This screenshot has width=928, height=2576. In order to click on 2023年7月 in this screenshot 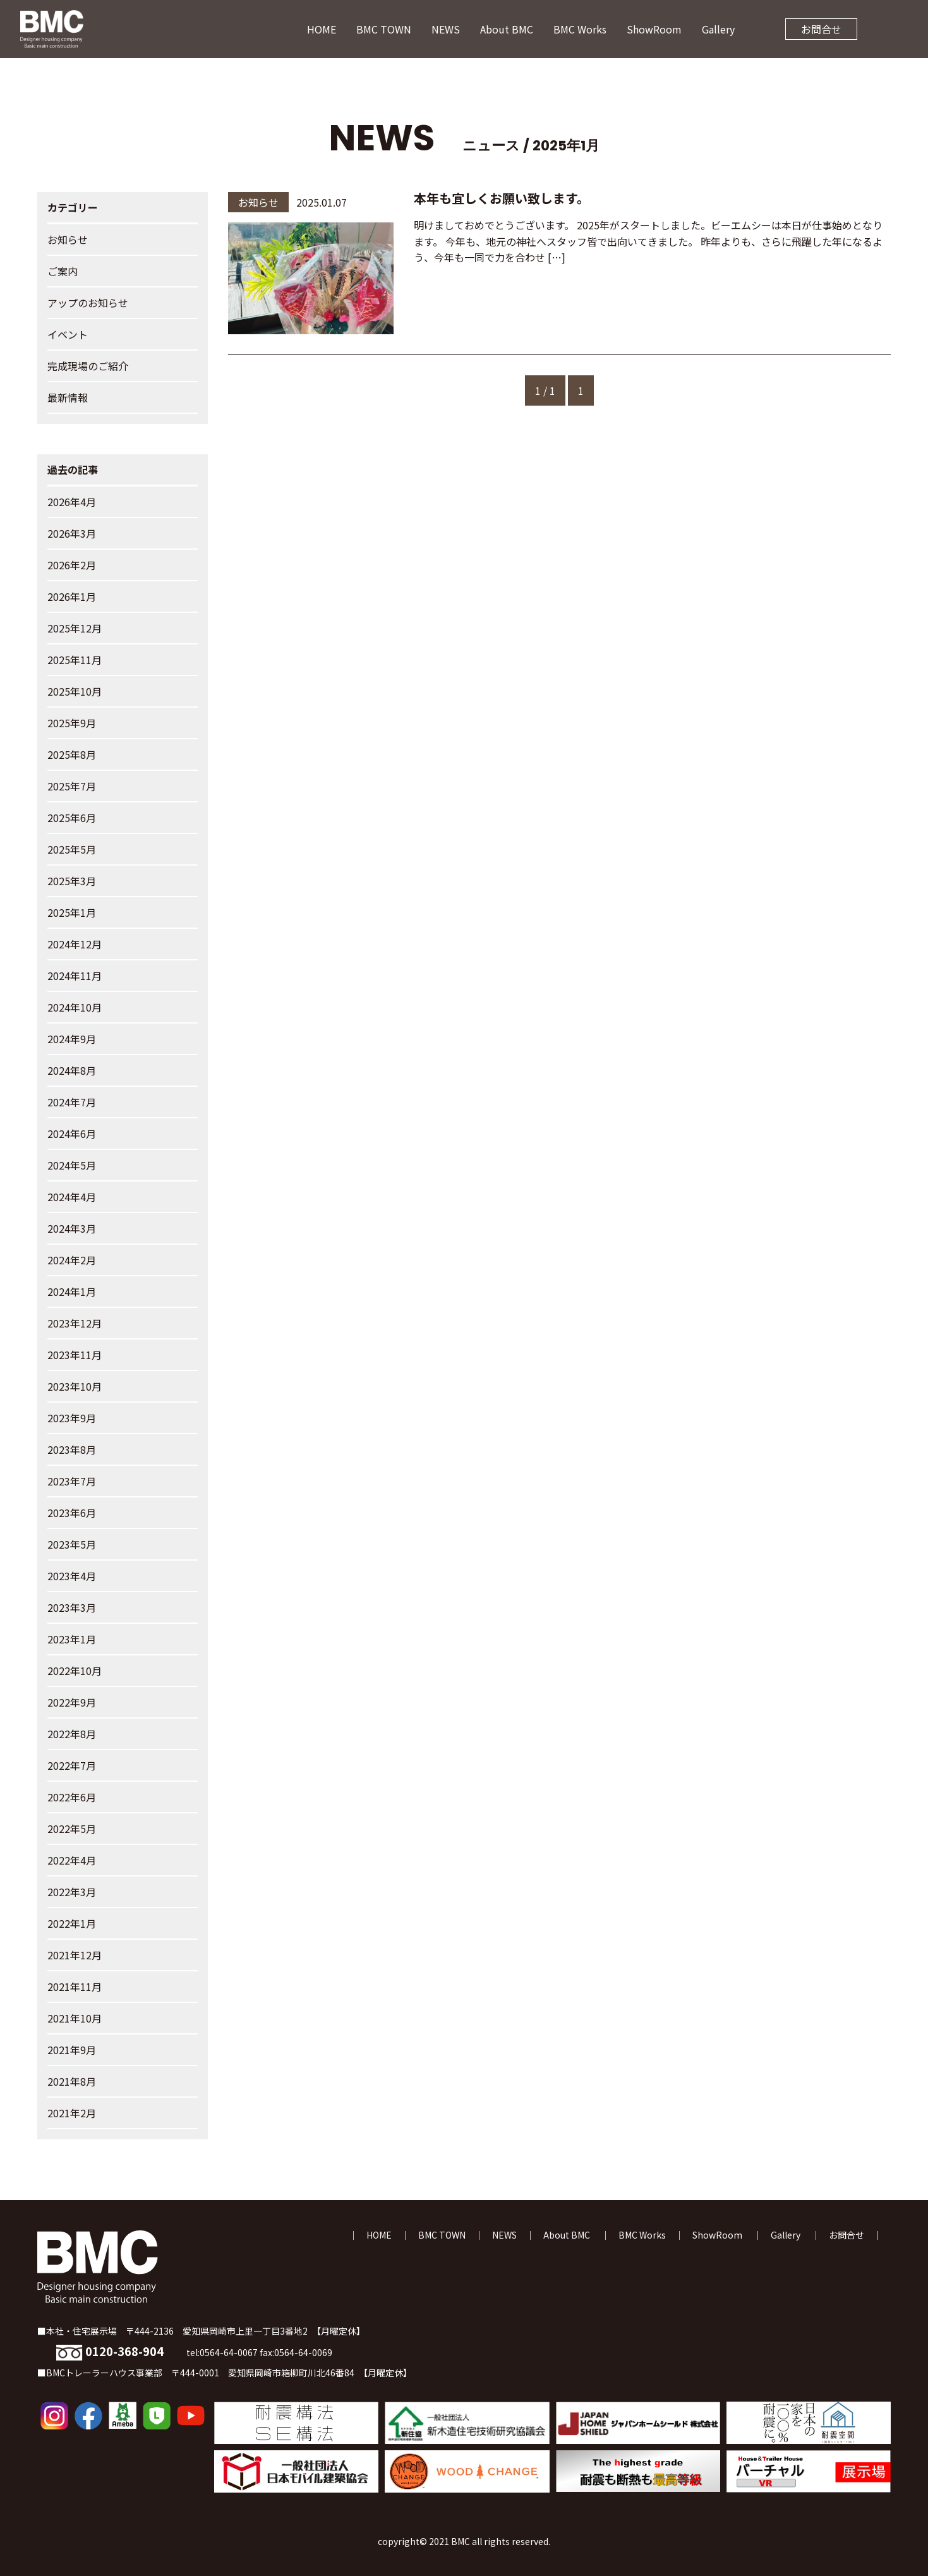, I will do `click(71, 1481)`.